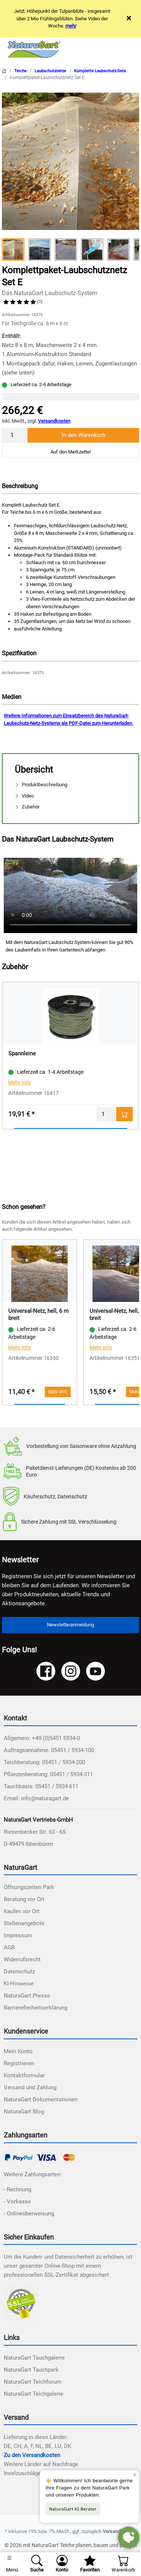 This screenshot has width=141, height=2576. What do you see at coordinates (24, 2075) in the screenshot?
I see `Kontaktformular` at bounding box center [24, 2075].